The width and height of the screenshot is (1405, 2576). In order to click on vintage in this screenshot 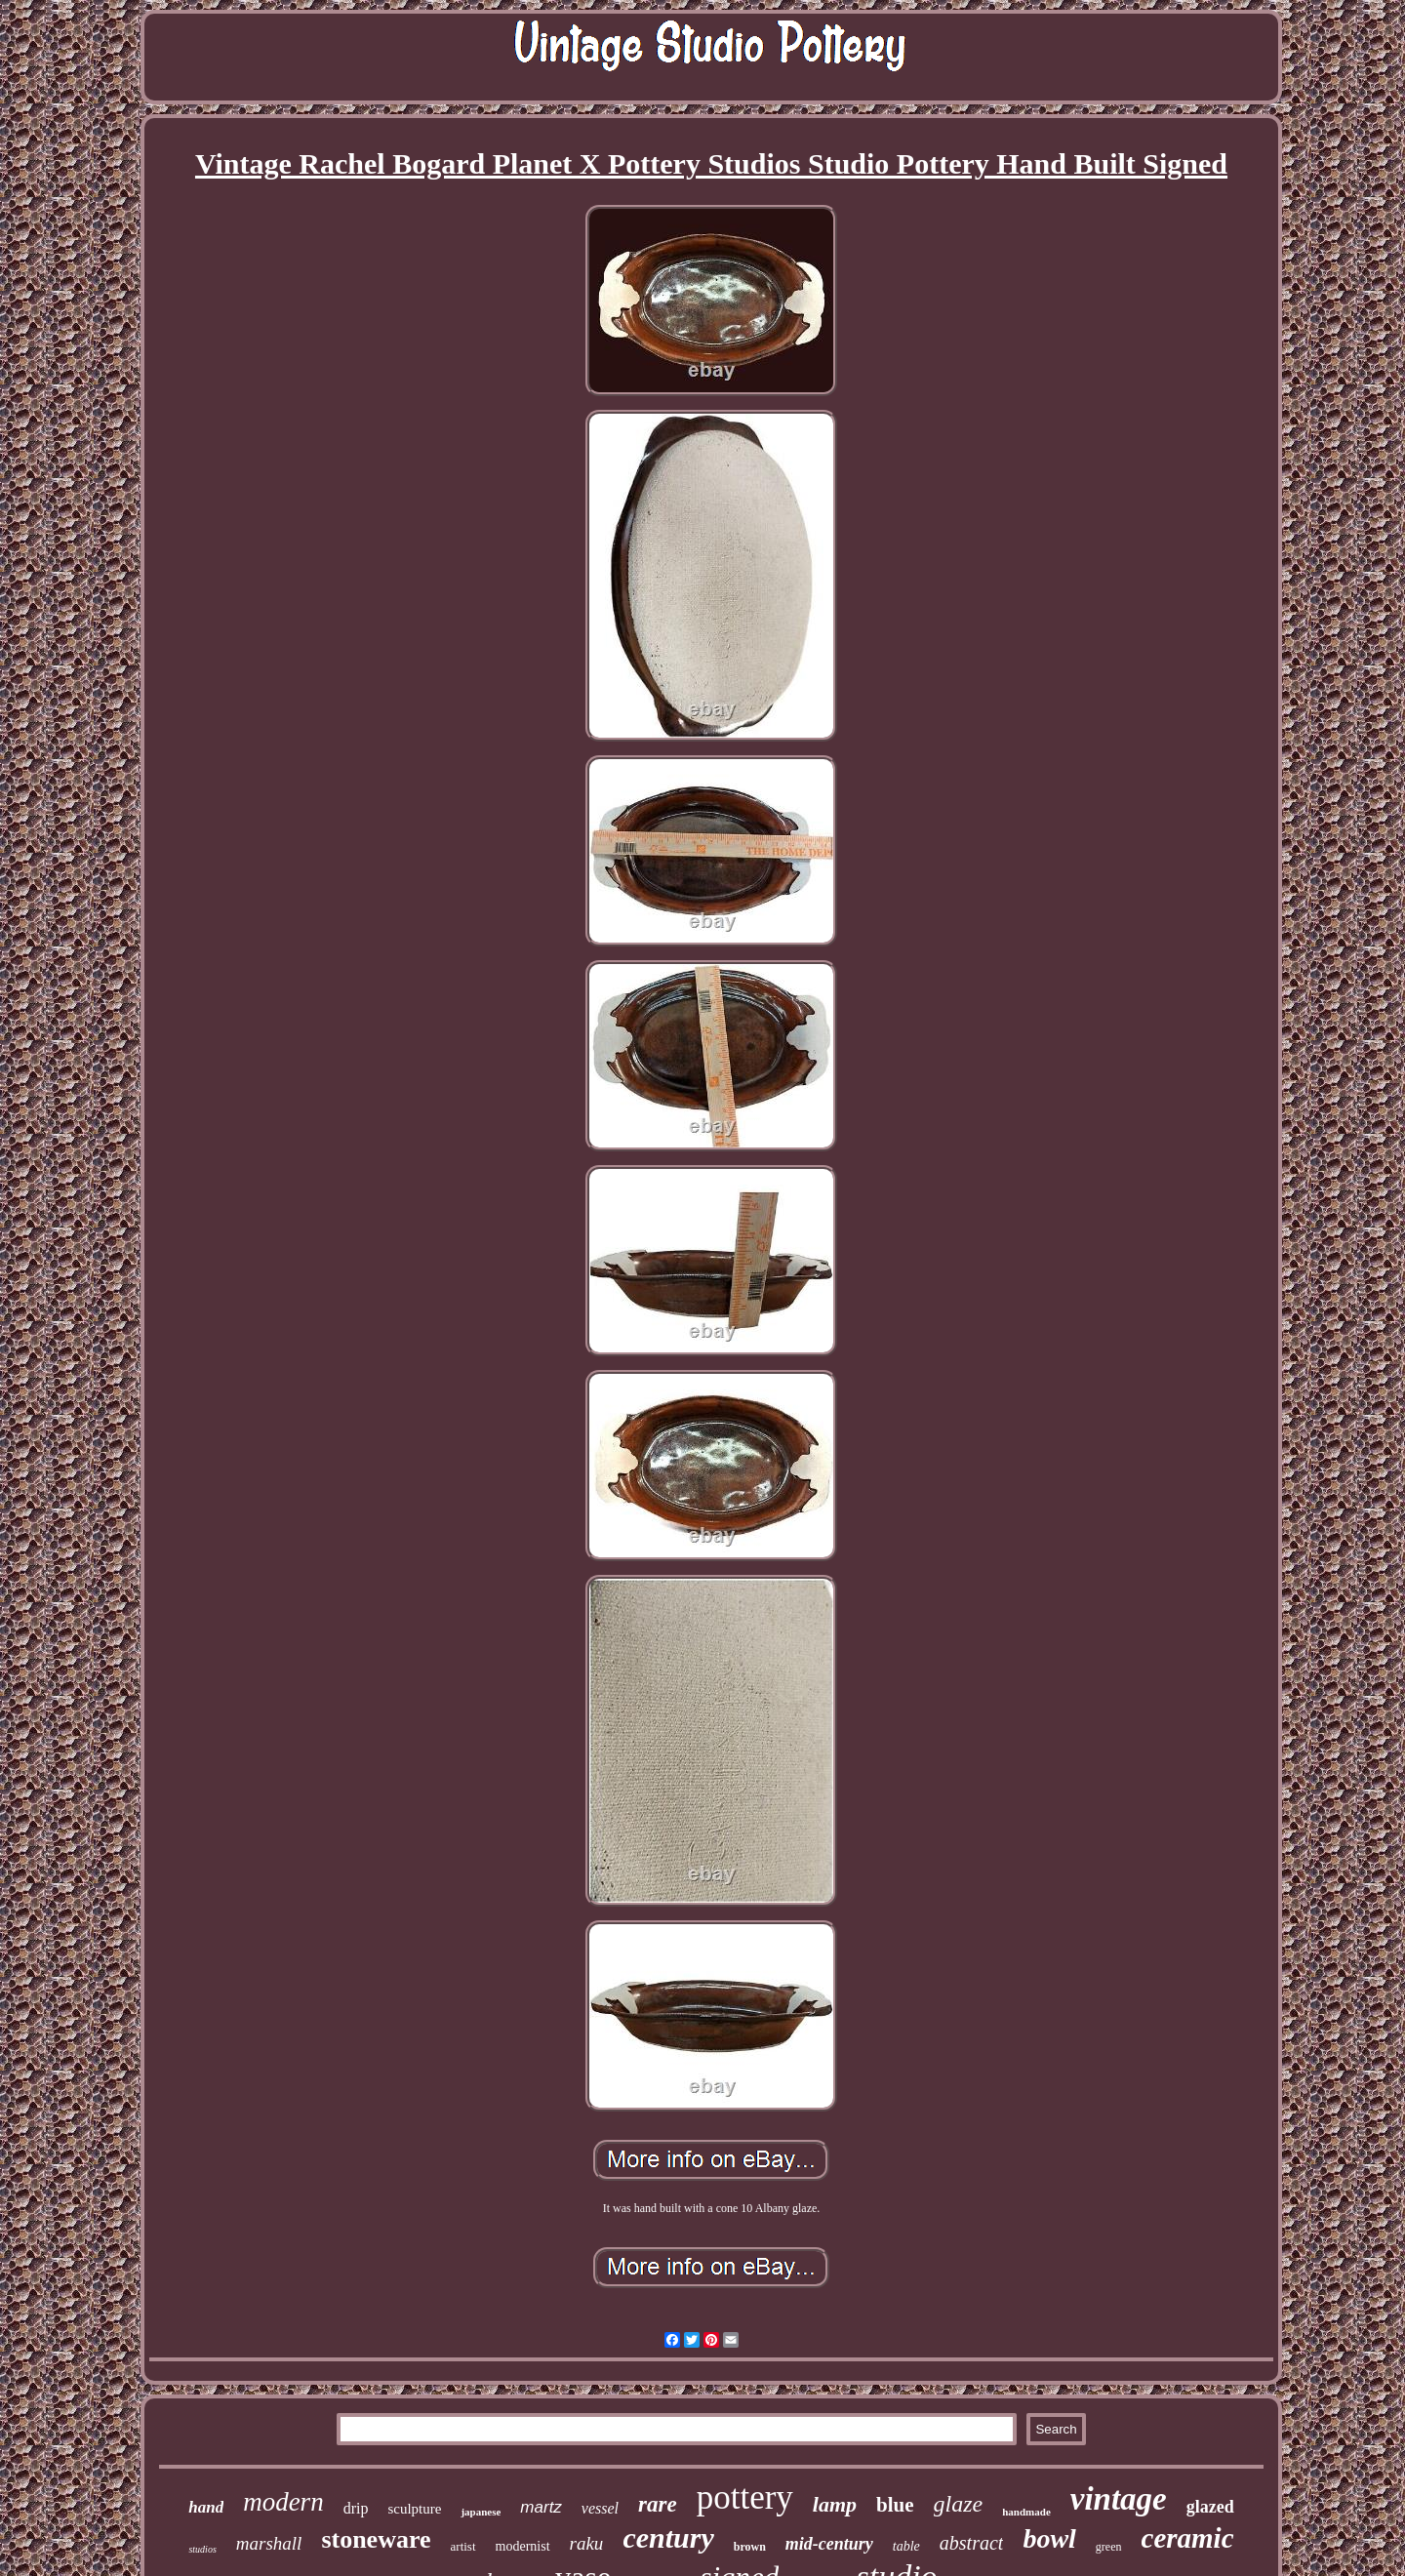, I will do `click(1118, 2498)`.